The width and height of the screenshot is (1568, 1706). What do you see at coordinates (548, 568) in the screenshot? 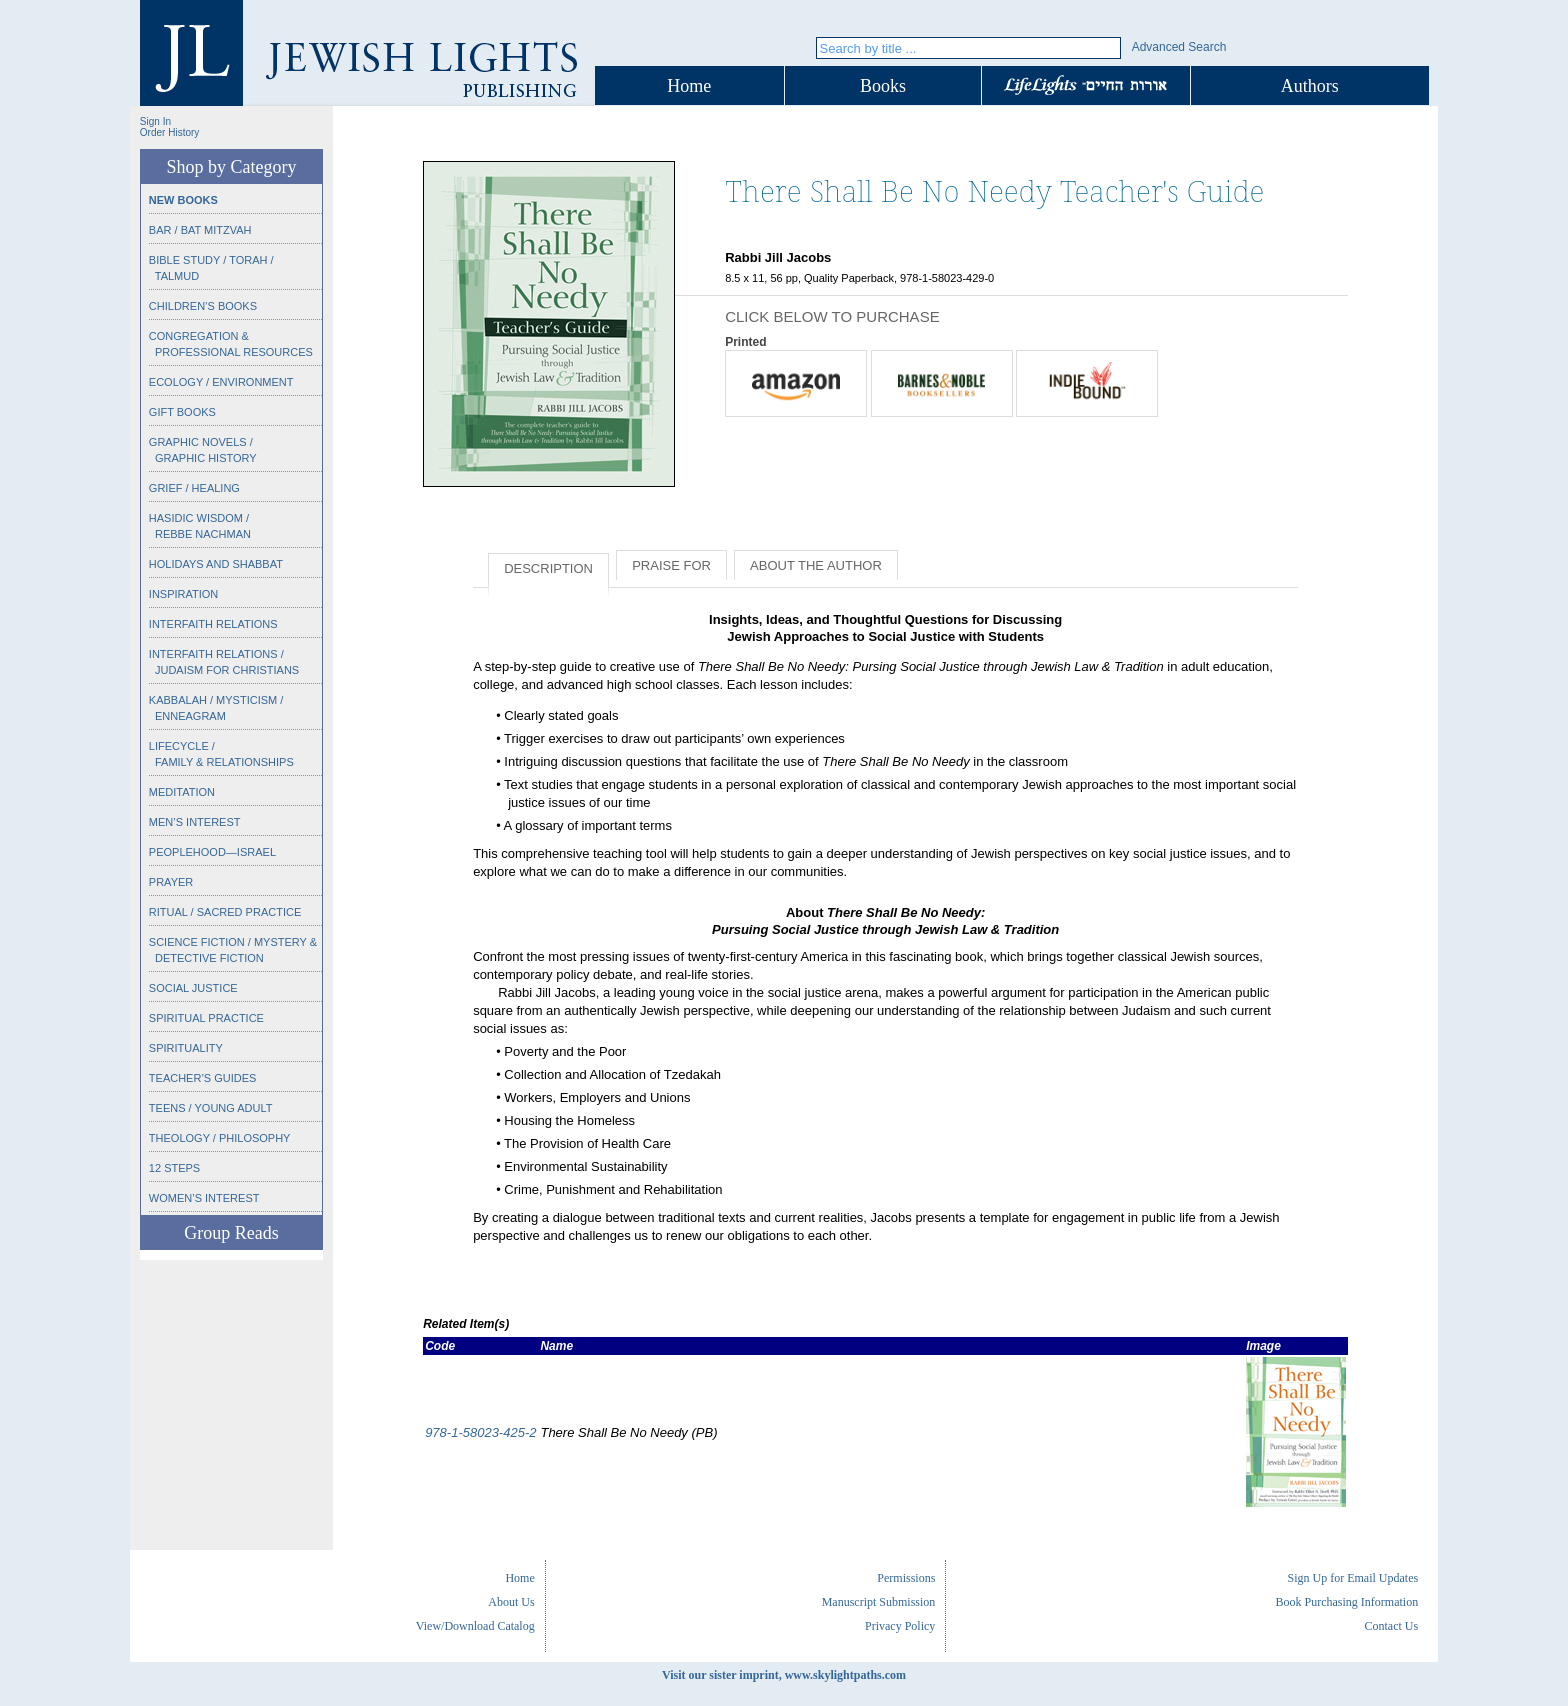
I see `Description` at bounding box center [548, 568].